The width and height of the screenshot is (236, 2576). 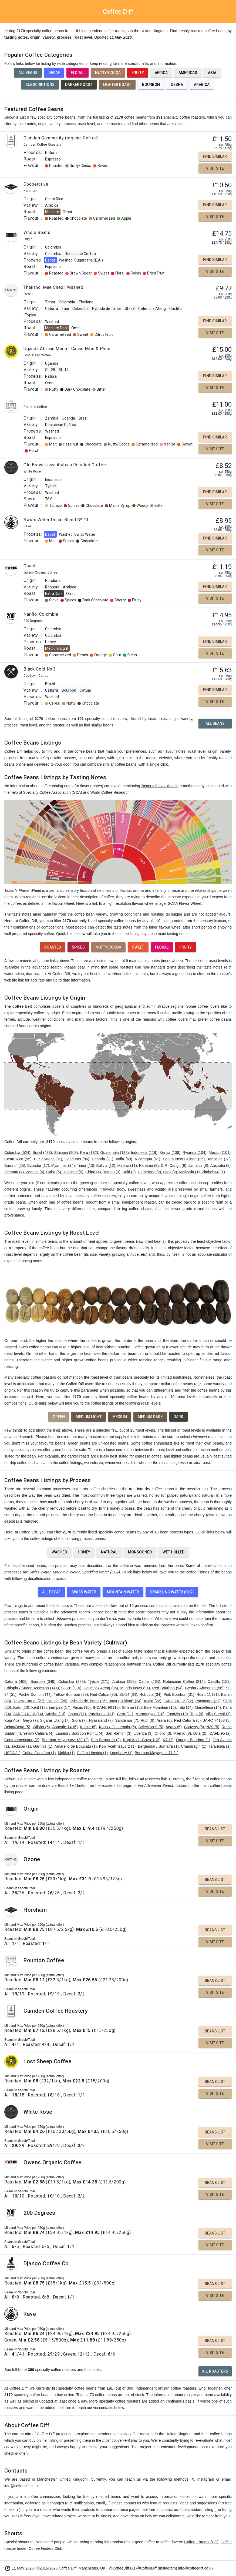 I want to click on Kenya (108), so click(x=170, y=1152).